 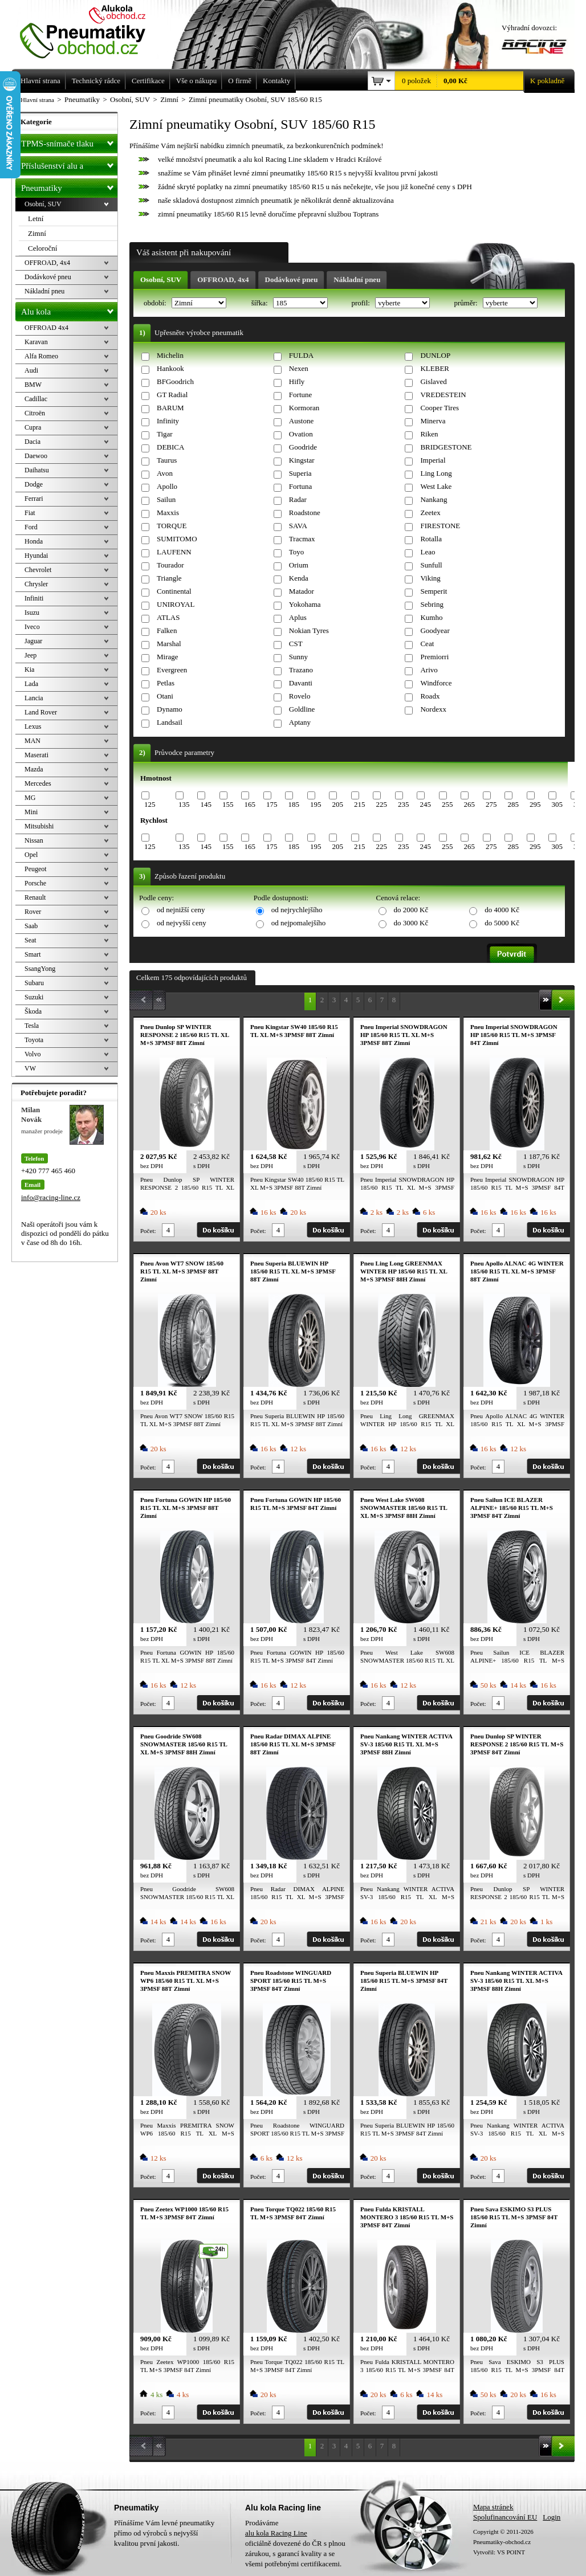 What do you see at coordinates (431, 538) in the screenshot?
I see `Rotalla` at bounding box center [431, 538].